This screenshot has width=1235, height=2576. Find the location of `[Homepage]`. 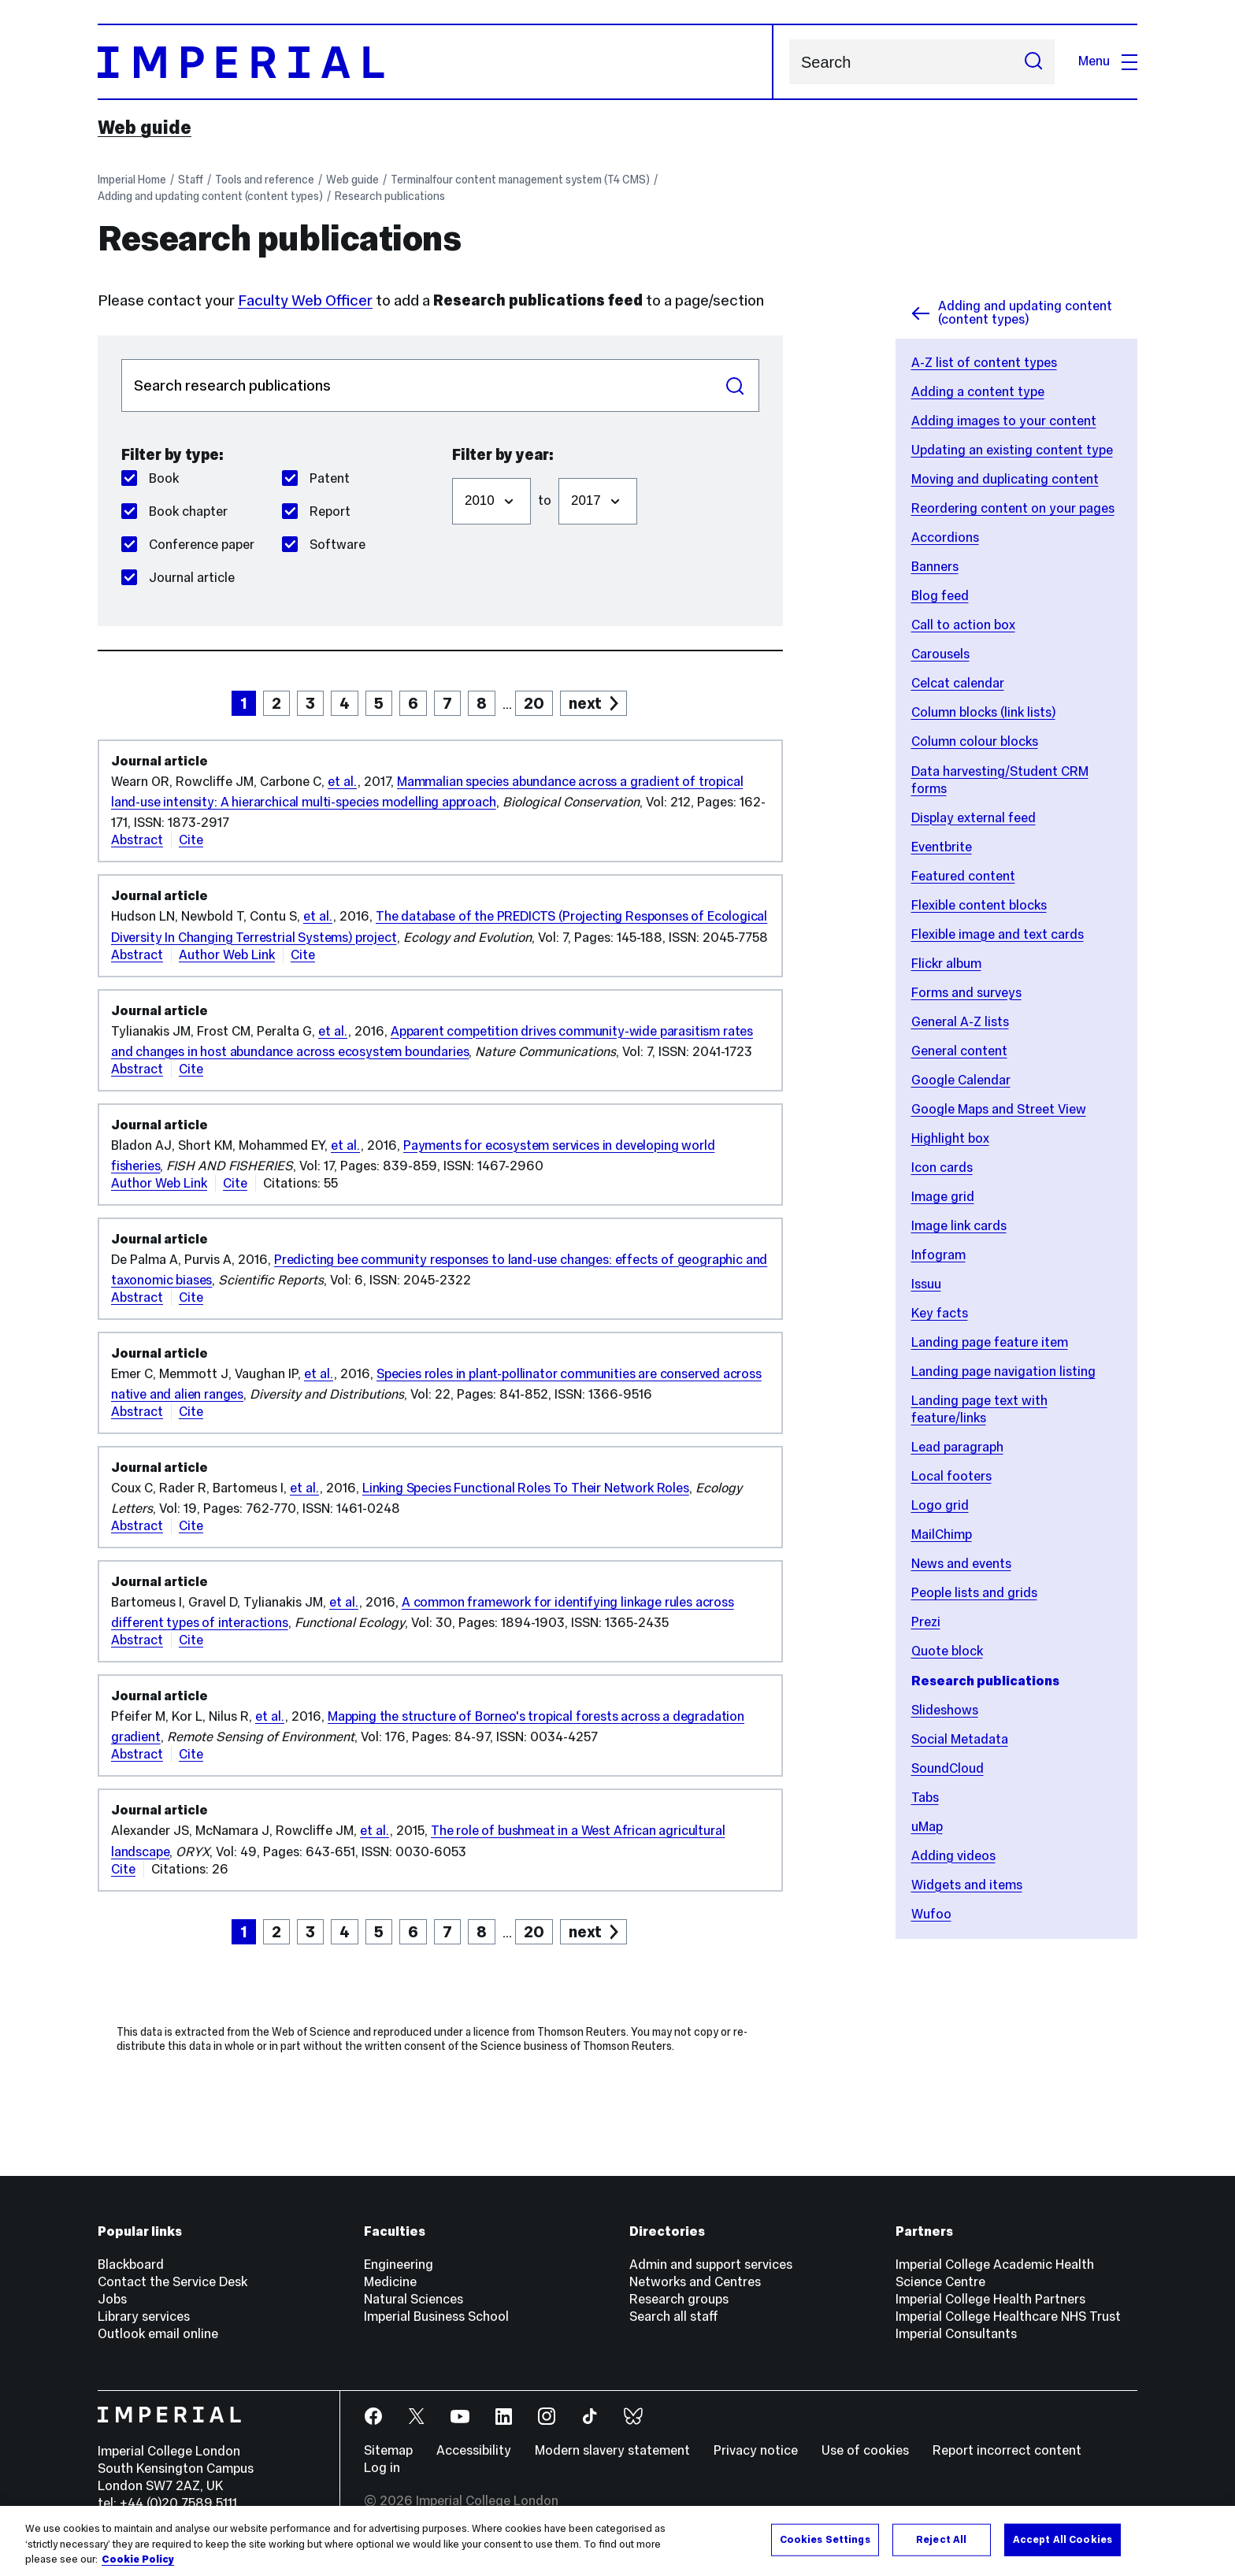

[Homepage] is located at coordinates (435, 62).